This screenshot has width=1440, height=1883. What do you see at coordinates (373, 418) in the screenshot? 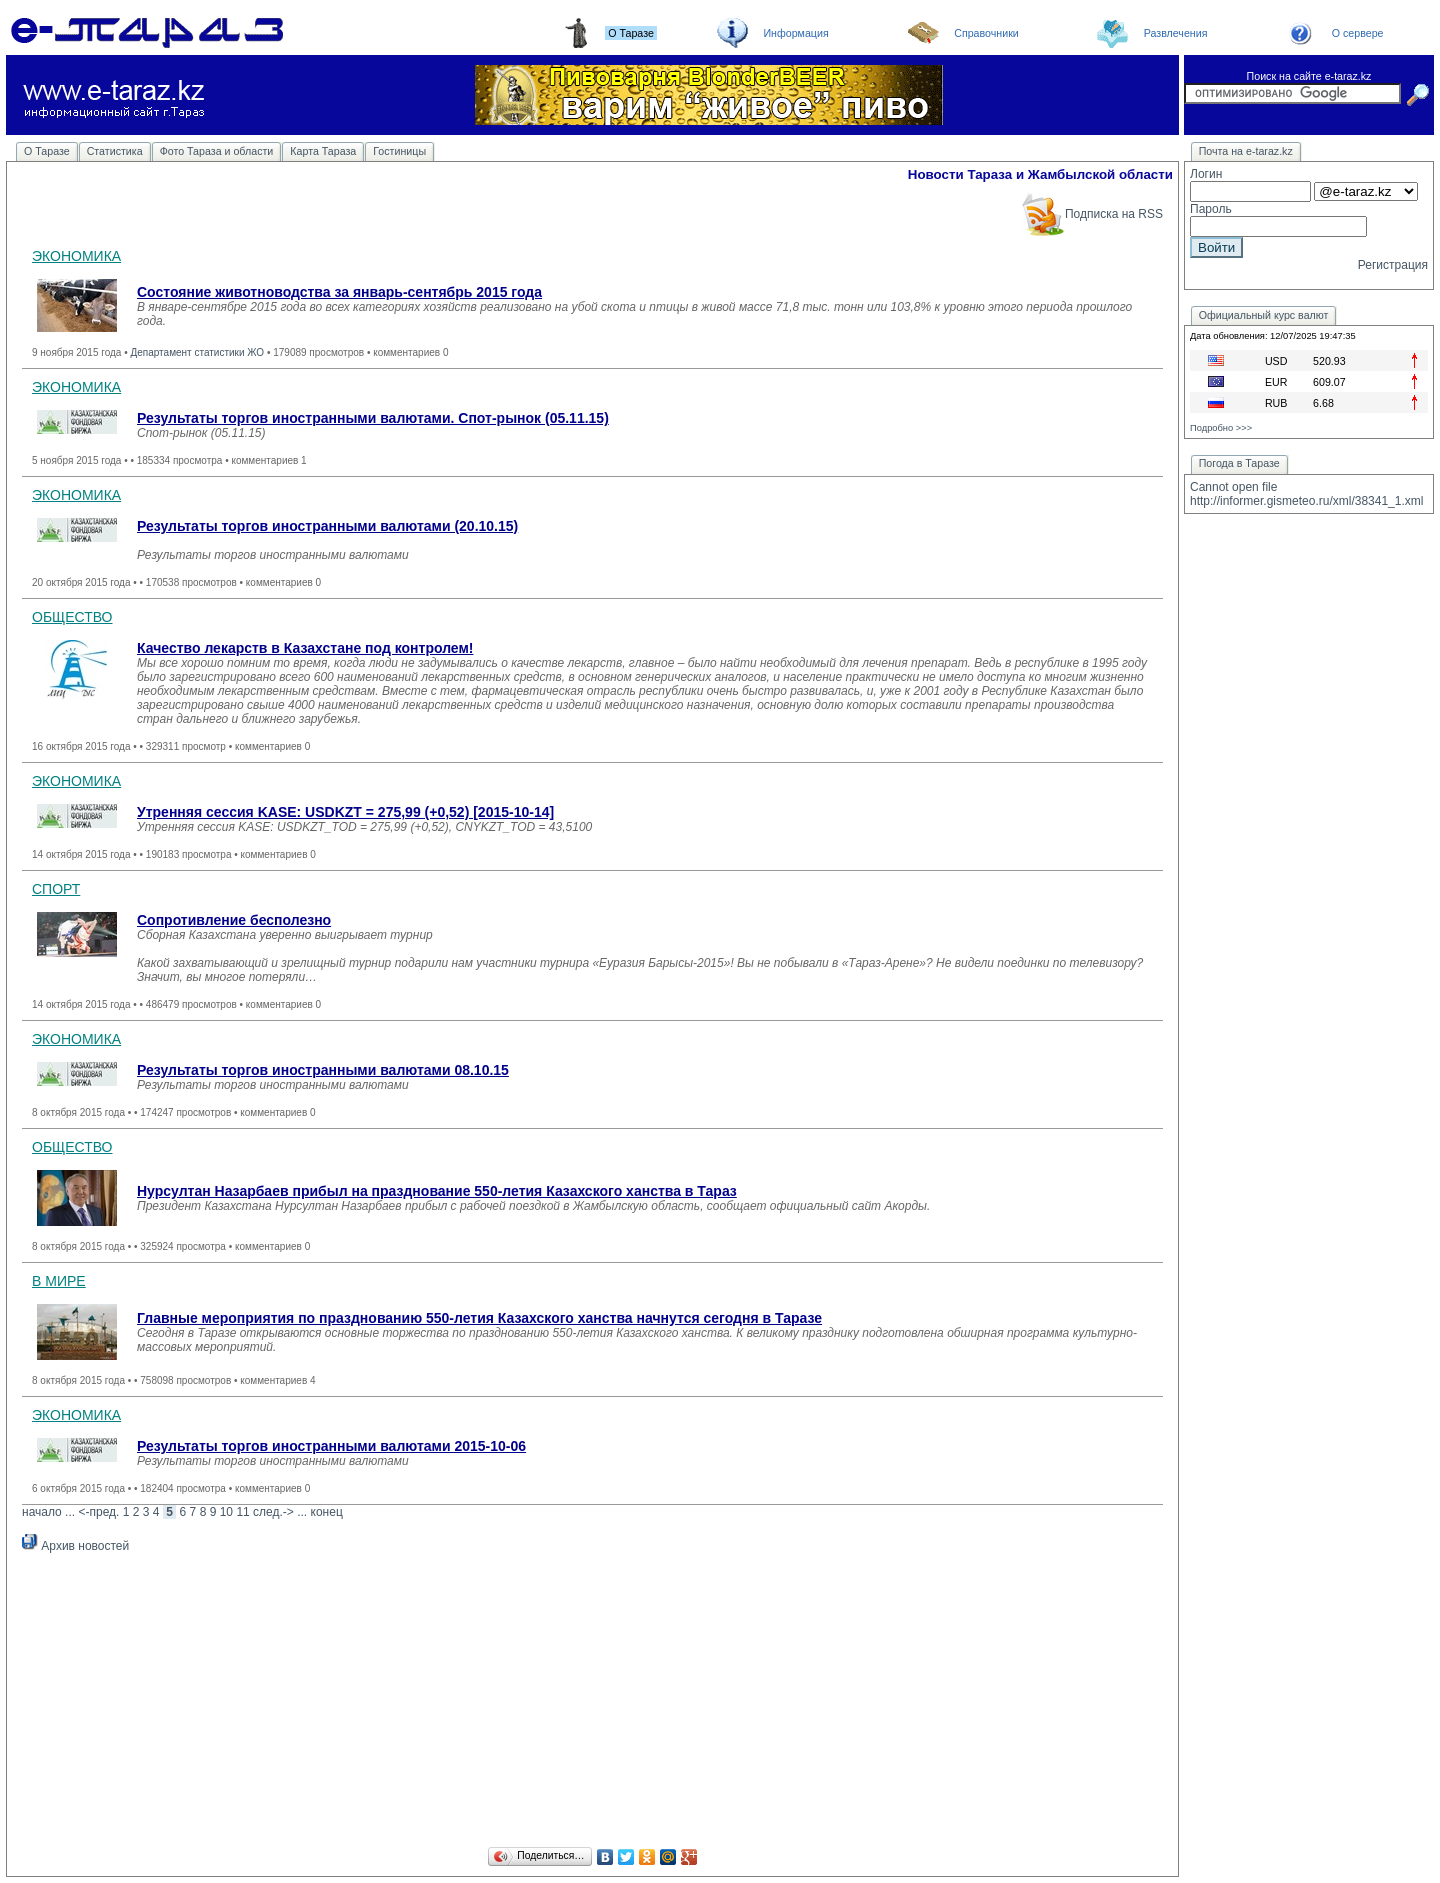
I see `Результаты торгов иностранными валютами. Спот-рынок (05.11.15)` at bounding box center [373, 418].